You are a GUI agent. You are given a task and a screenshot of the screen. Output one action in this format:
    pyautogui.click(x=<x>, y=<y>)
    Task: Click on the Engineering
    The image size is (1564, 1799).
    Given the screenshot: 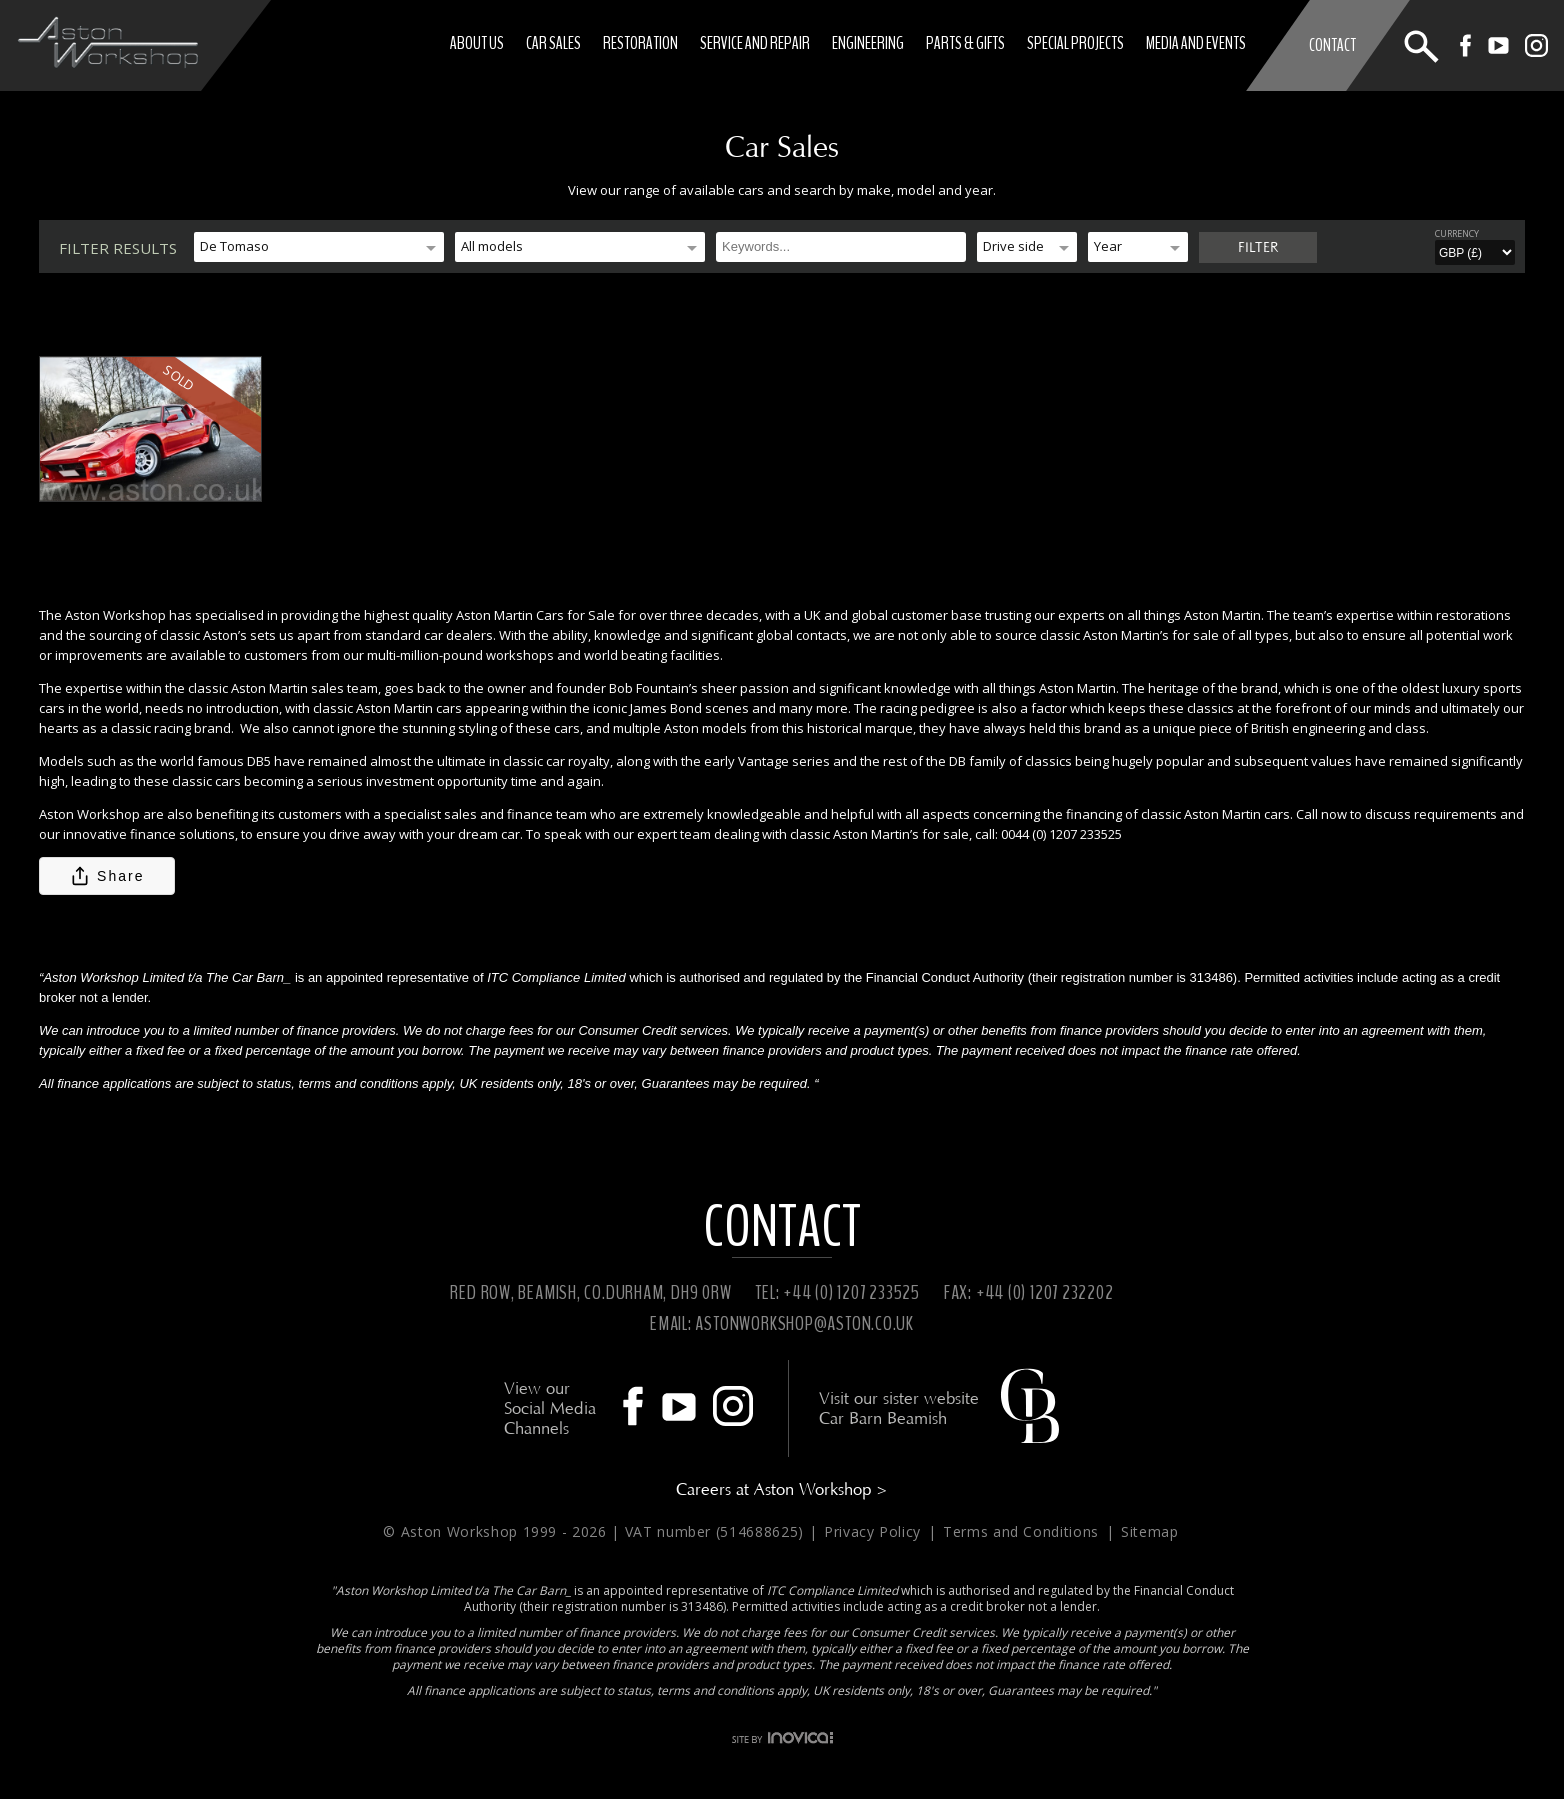 What is the action you would take?
    pyautogui.click(x=869, y=43)
    